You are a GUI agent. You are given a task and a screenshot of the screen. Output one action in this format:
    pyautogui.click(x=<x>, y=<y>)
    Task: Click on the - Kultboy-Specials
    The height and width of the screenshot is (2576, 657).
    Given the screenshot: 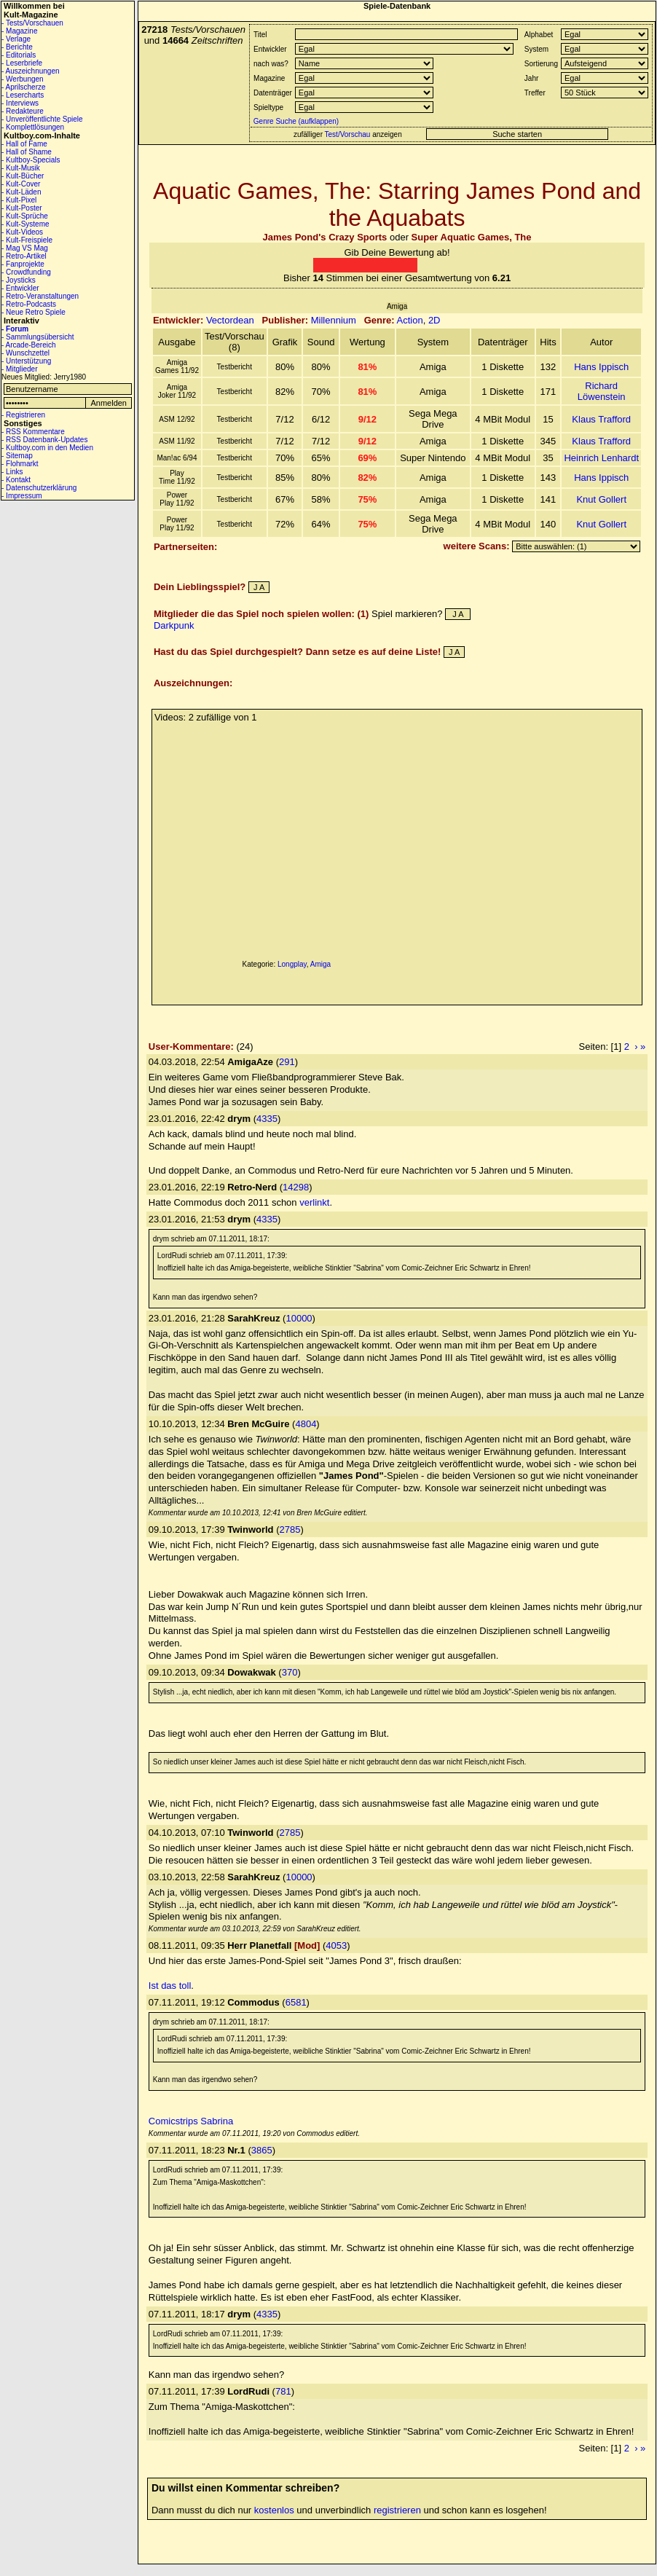 What is the action you would take?
    pyautogui.click(x=30, y=160)
    